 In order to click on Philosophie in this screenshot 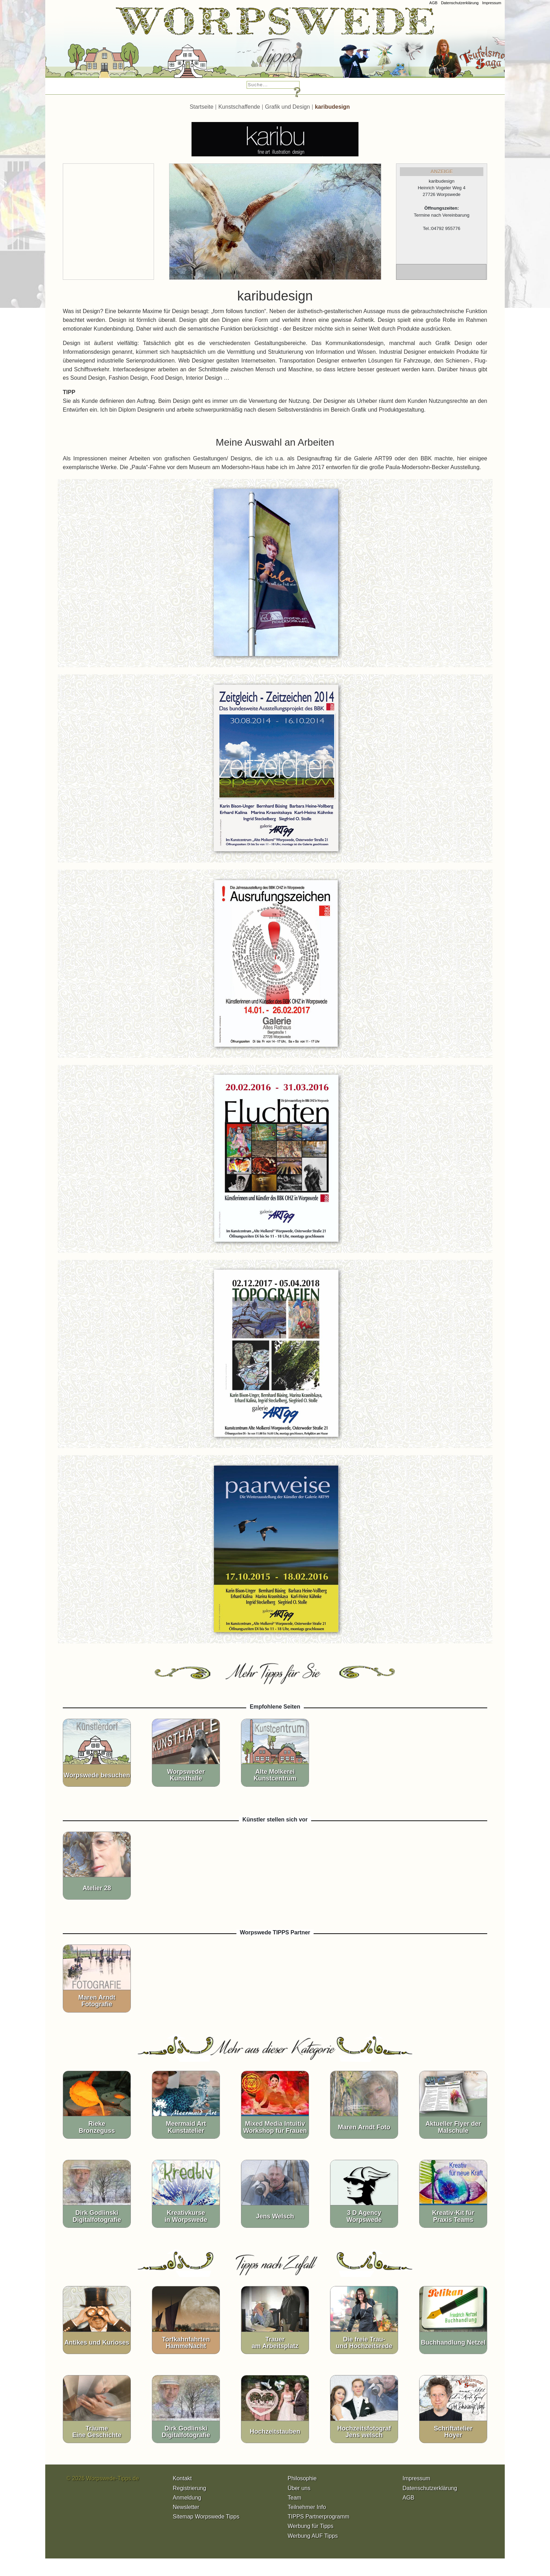, I will do `click(302, 2478)`.